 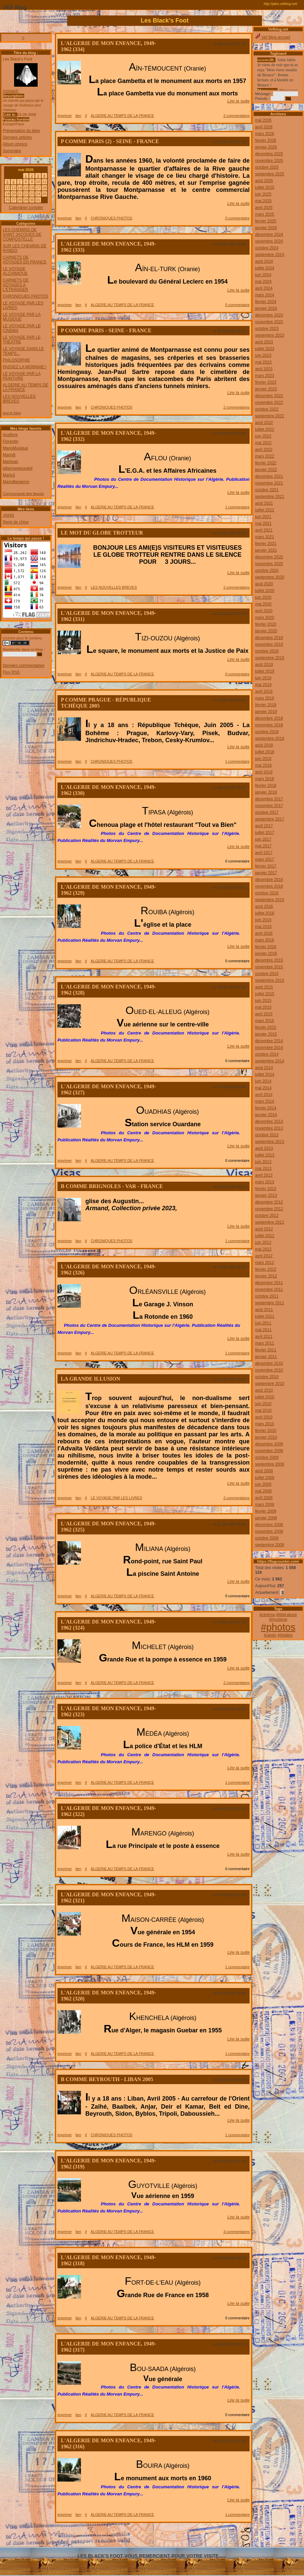 What do you see at coordinates (264, 1477) in the screenshot?
I see `juillet 2009` at bounding box center [264, 1477].